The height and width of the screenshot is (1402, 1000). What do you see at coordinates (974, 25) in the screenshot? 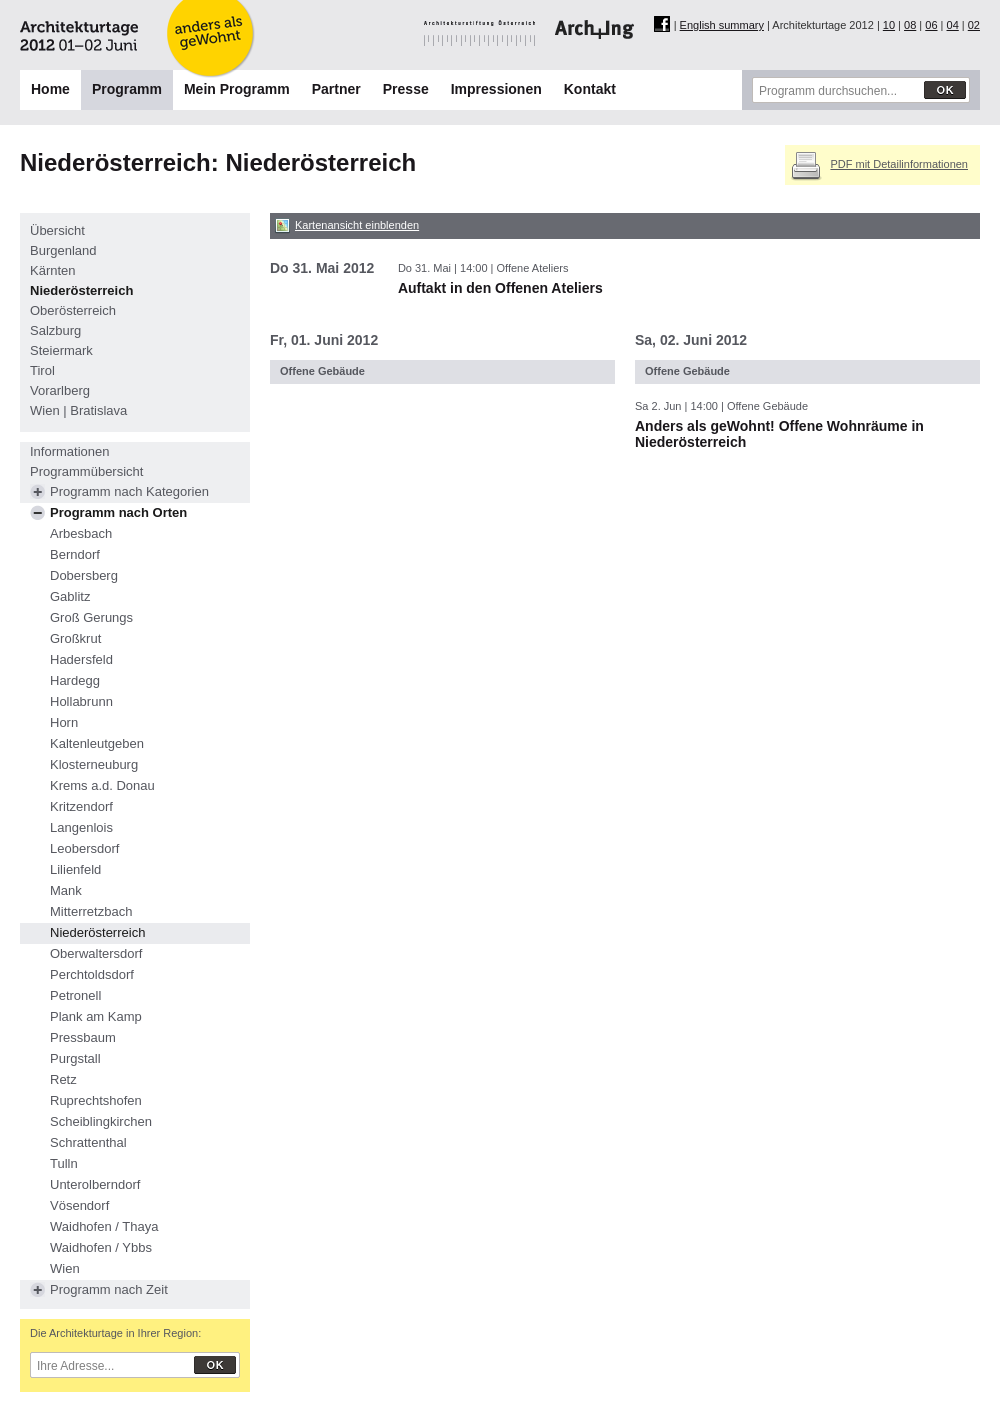
I see `02` at bounding box center [974, 25].